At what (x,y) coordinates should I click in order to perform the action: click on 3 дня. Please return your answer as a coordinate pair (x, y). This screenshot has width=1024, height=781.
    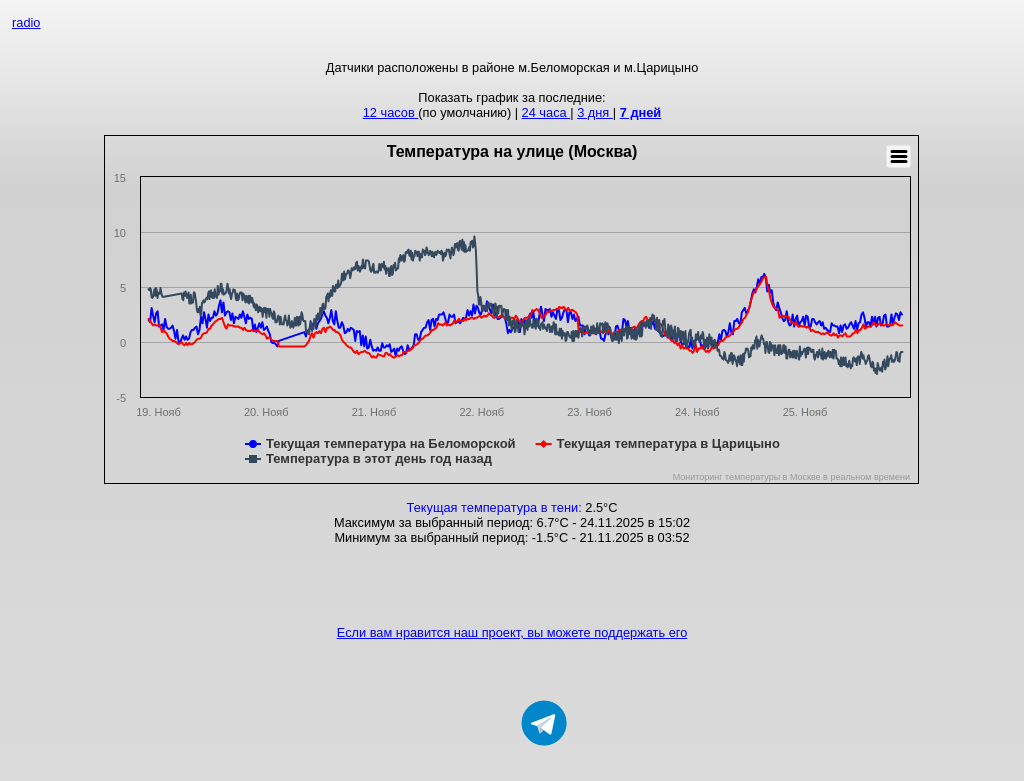
    Looking at the image, I should click on (595, 112).